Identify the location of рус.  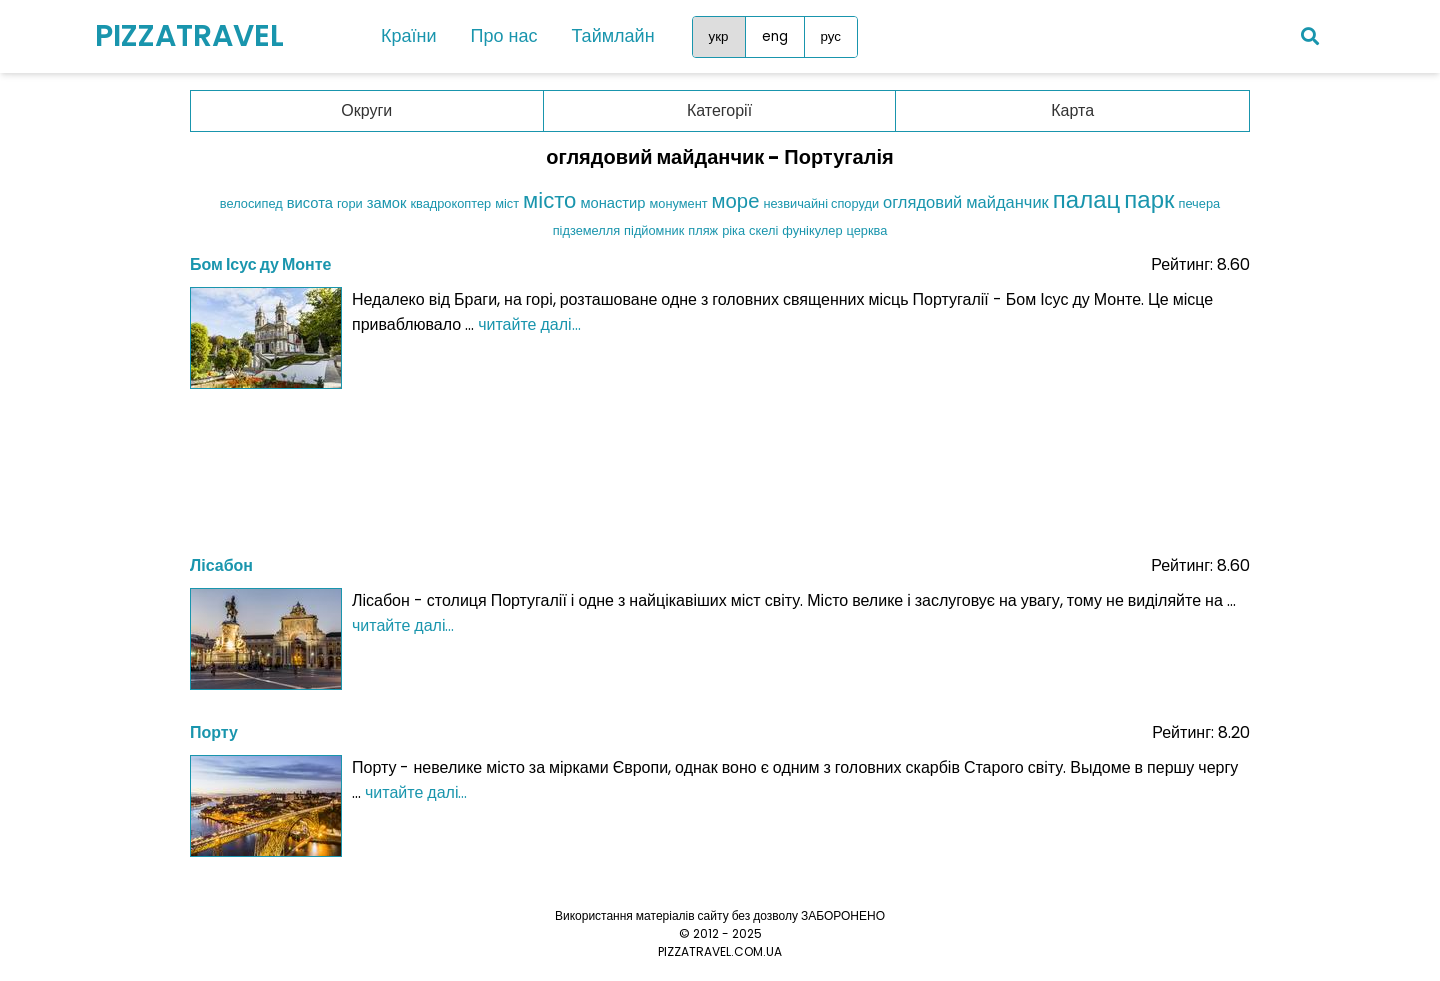
(831, 36).